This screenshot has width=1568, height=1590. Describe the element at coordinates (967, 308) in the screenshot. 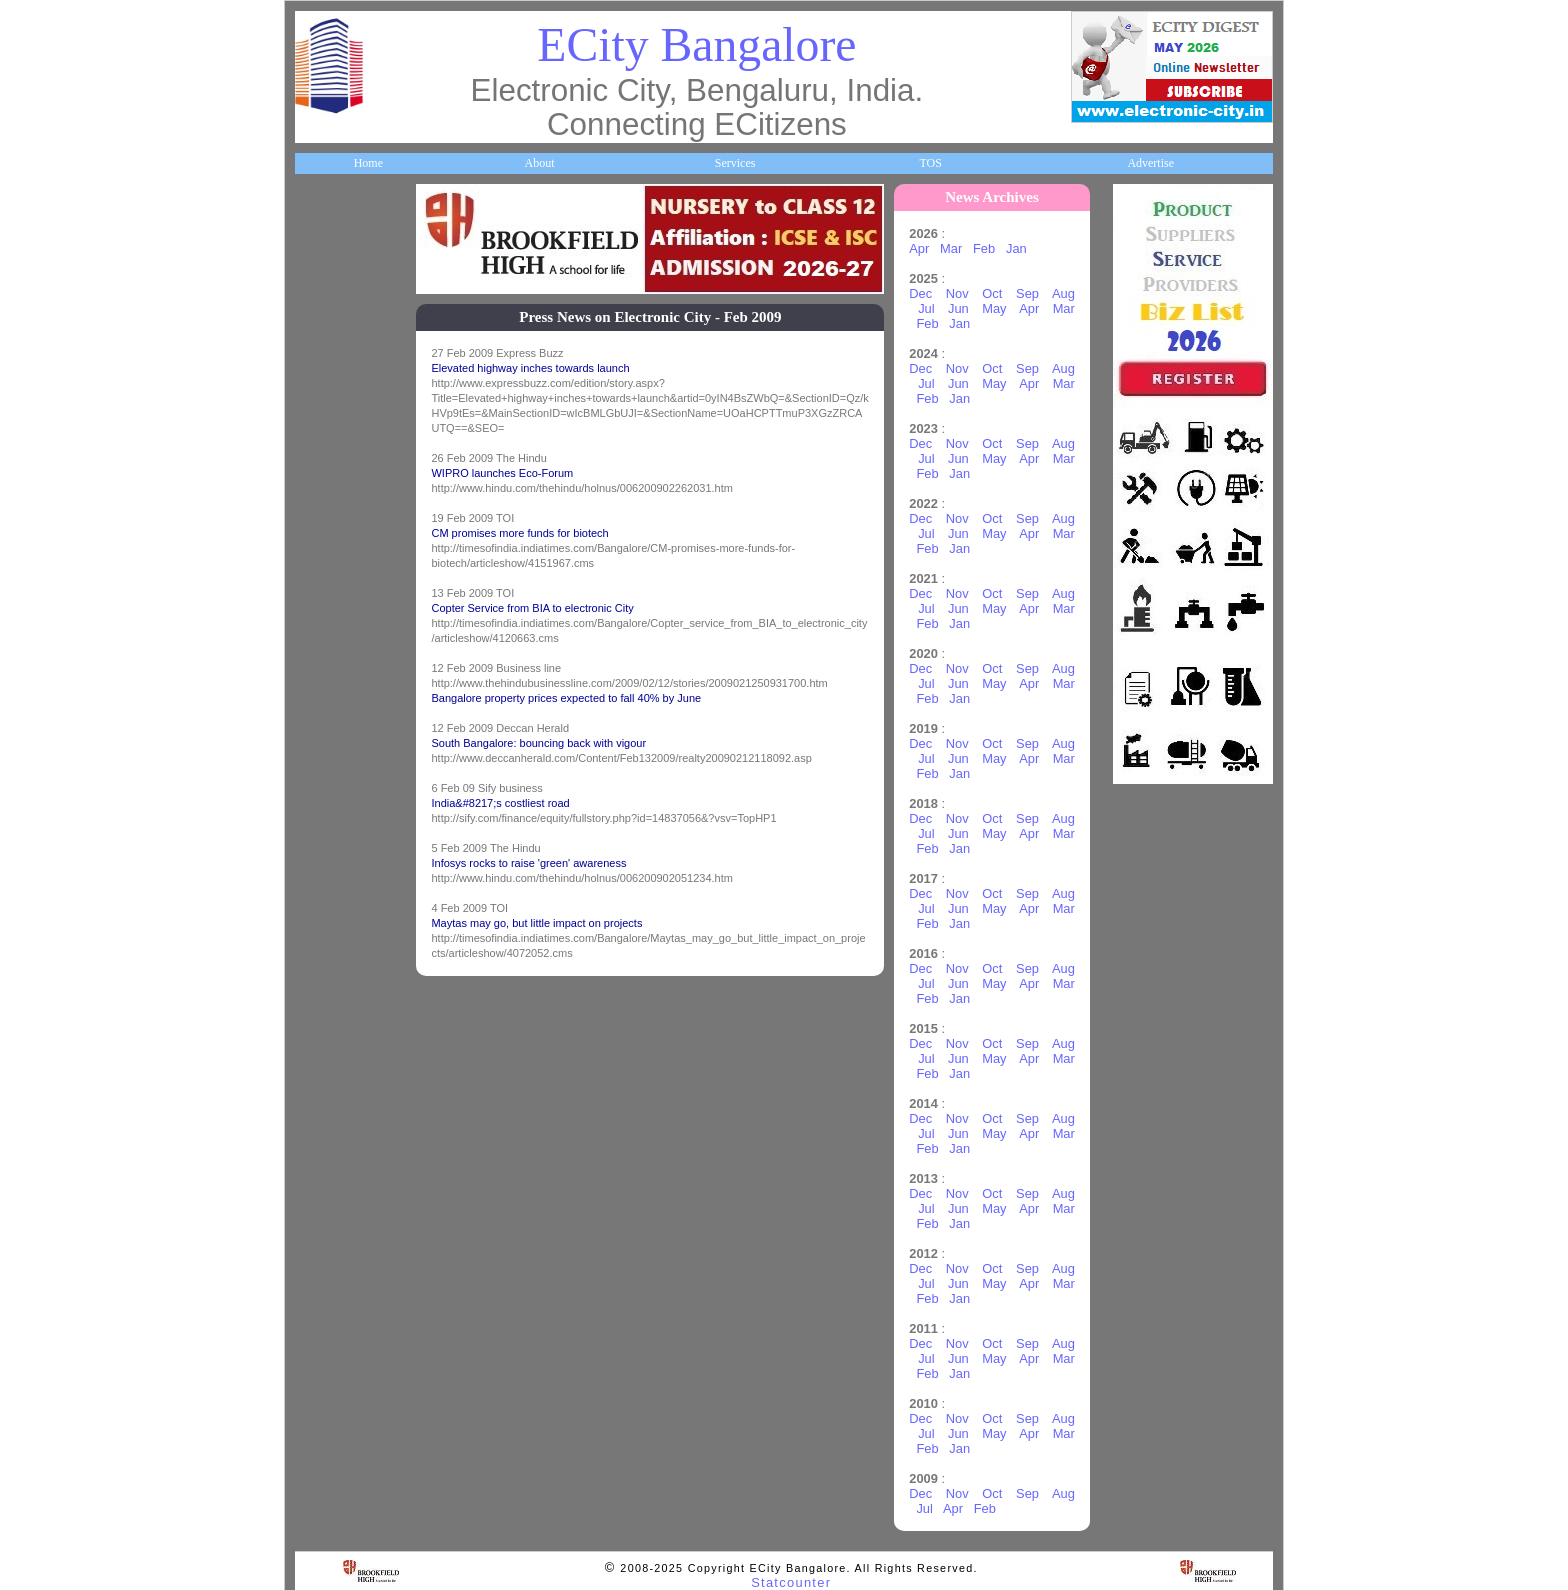

I see `Jun` at that location.